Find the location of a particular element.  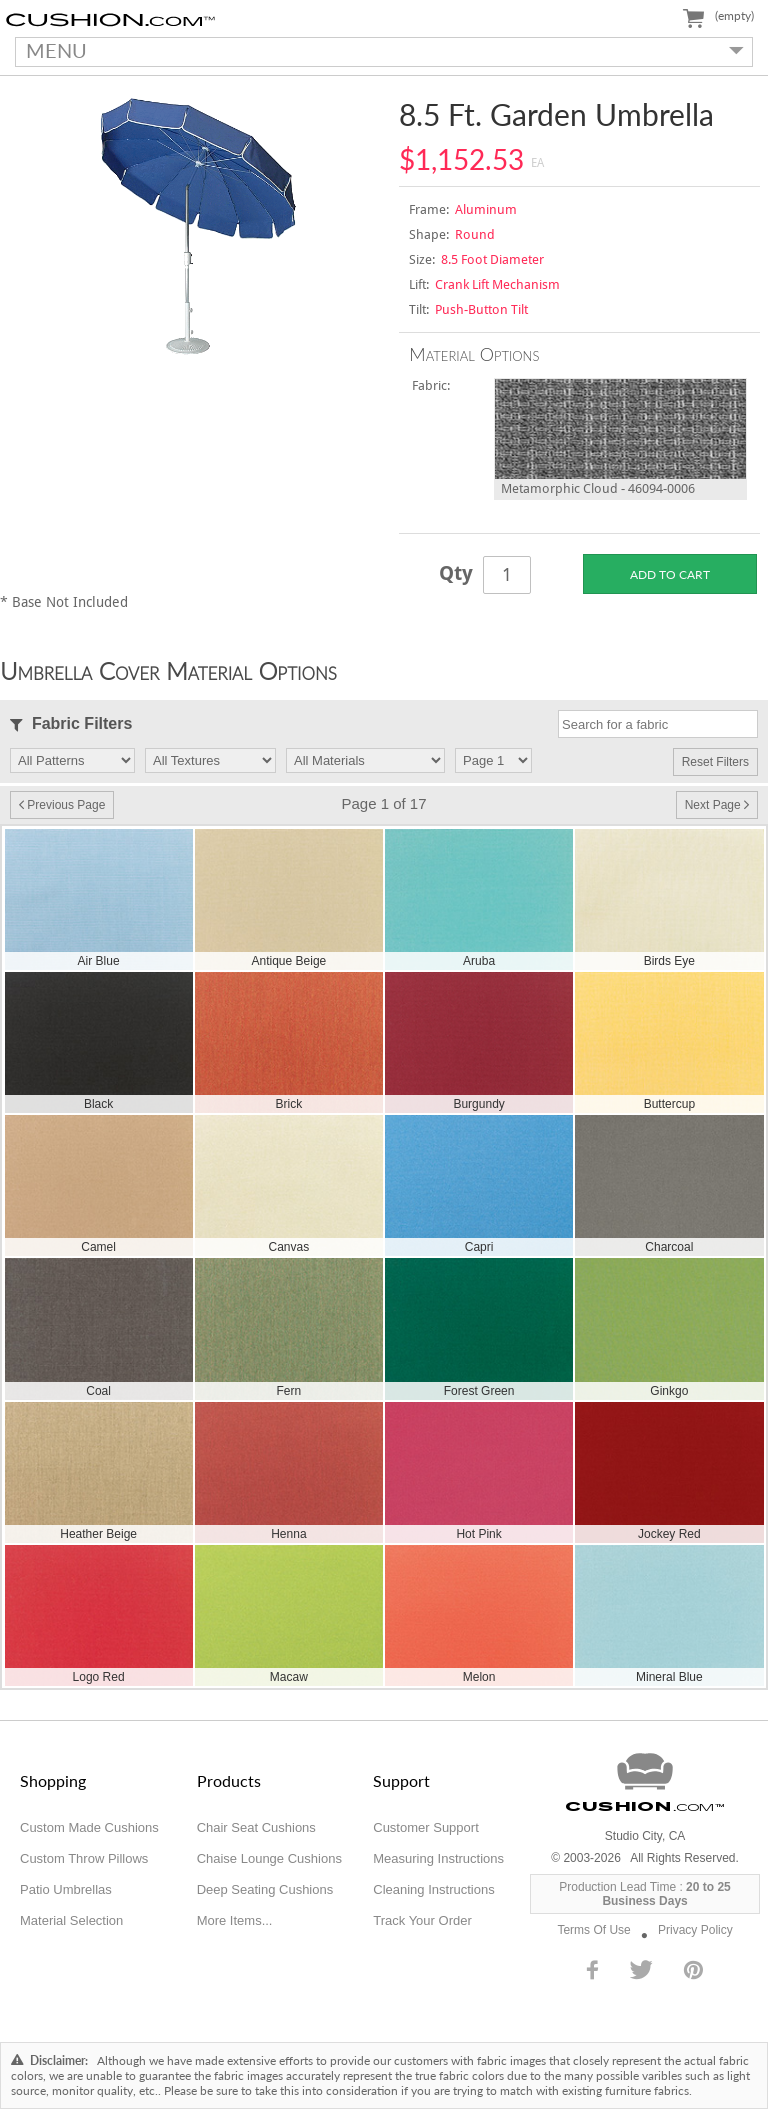

Privacy Policy is located at coordinates (695, 1930).